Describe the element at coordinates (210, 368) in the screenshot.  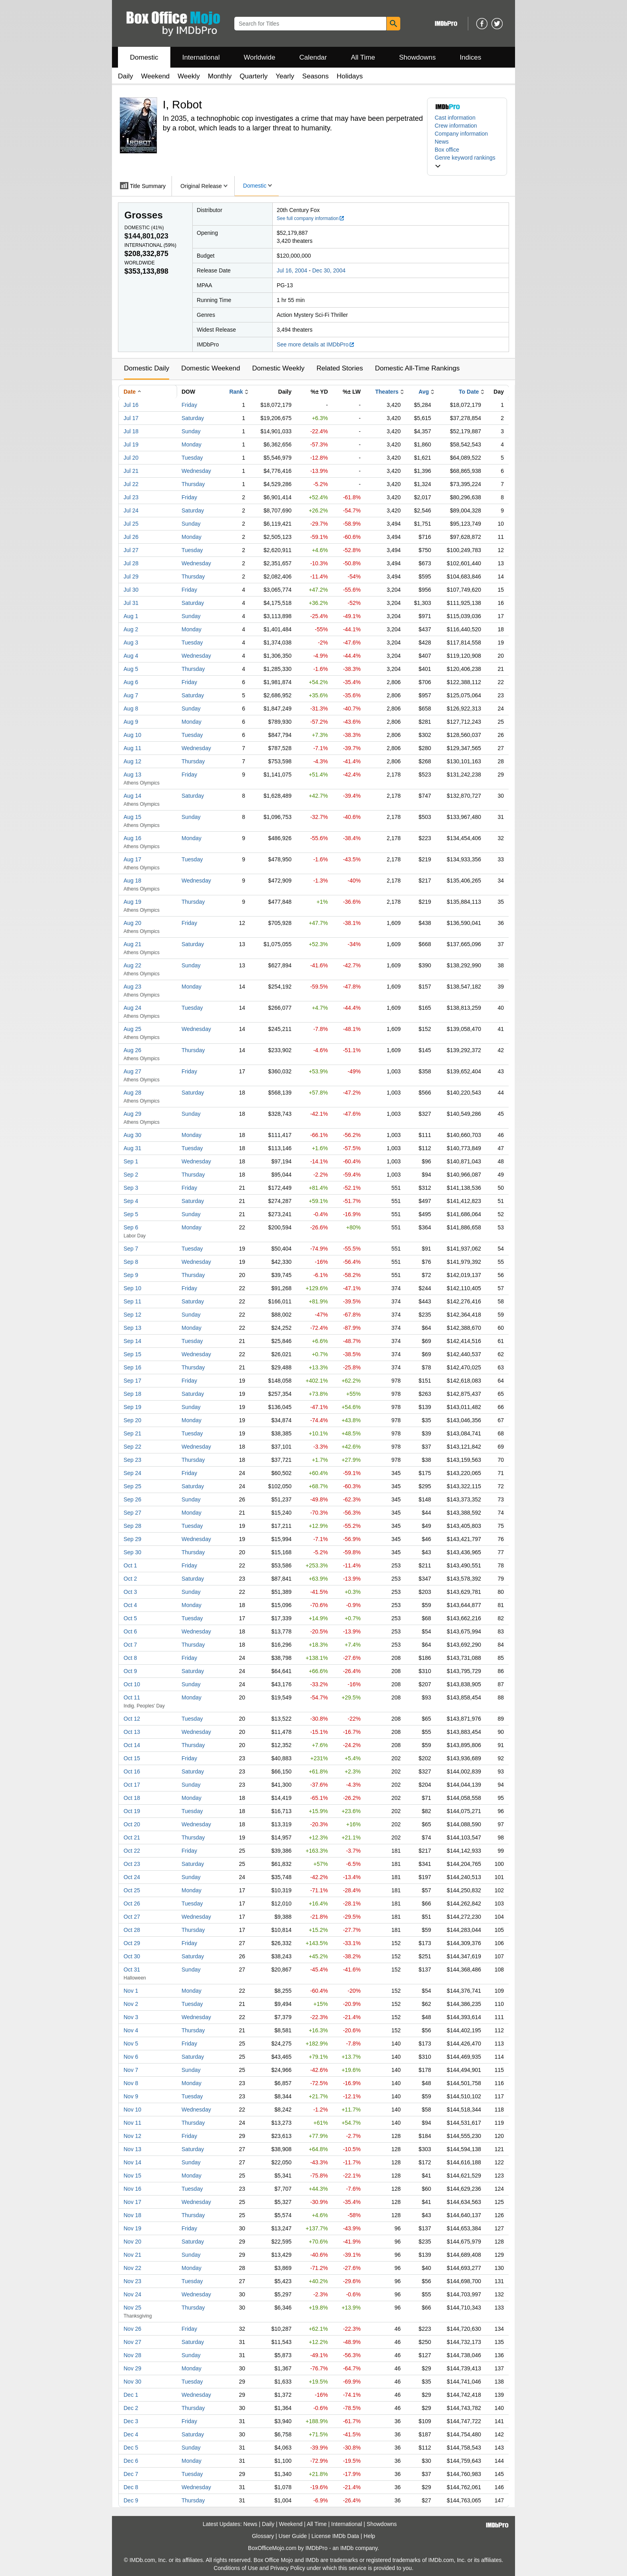
I see `Domestic Weekend` at that location.